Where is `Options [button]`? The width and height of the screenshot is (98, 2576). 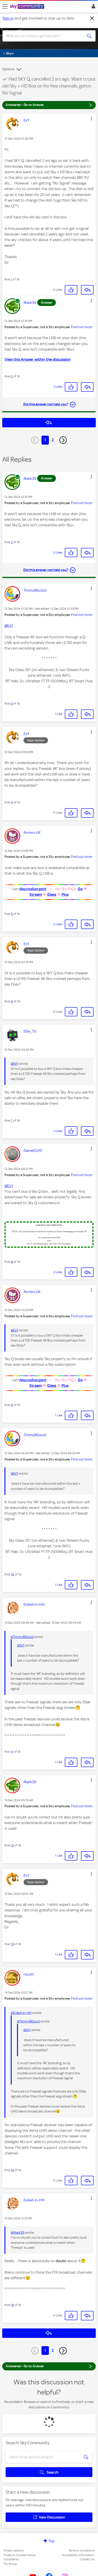
Options [button] is located at coordinates (8, 69).